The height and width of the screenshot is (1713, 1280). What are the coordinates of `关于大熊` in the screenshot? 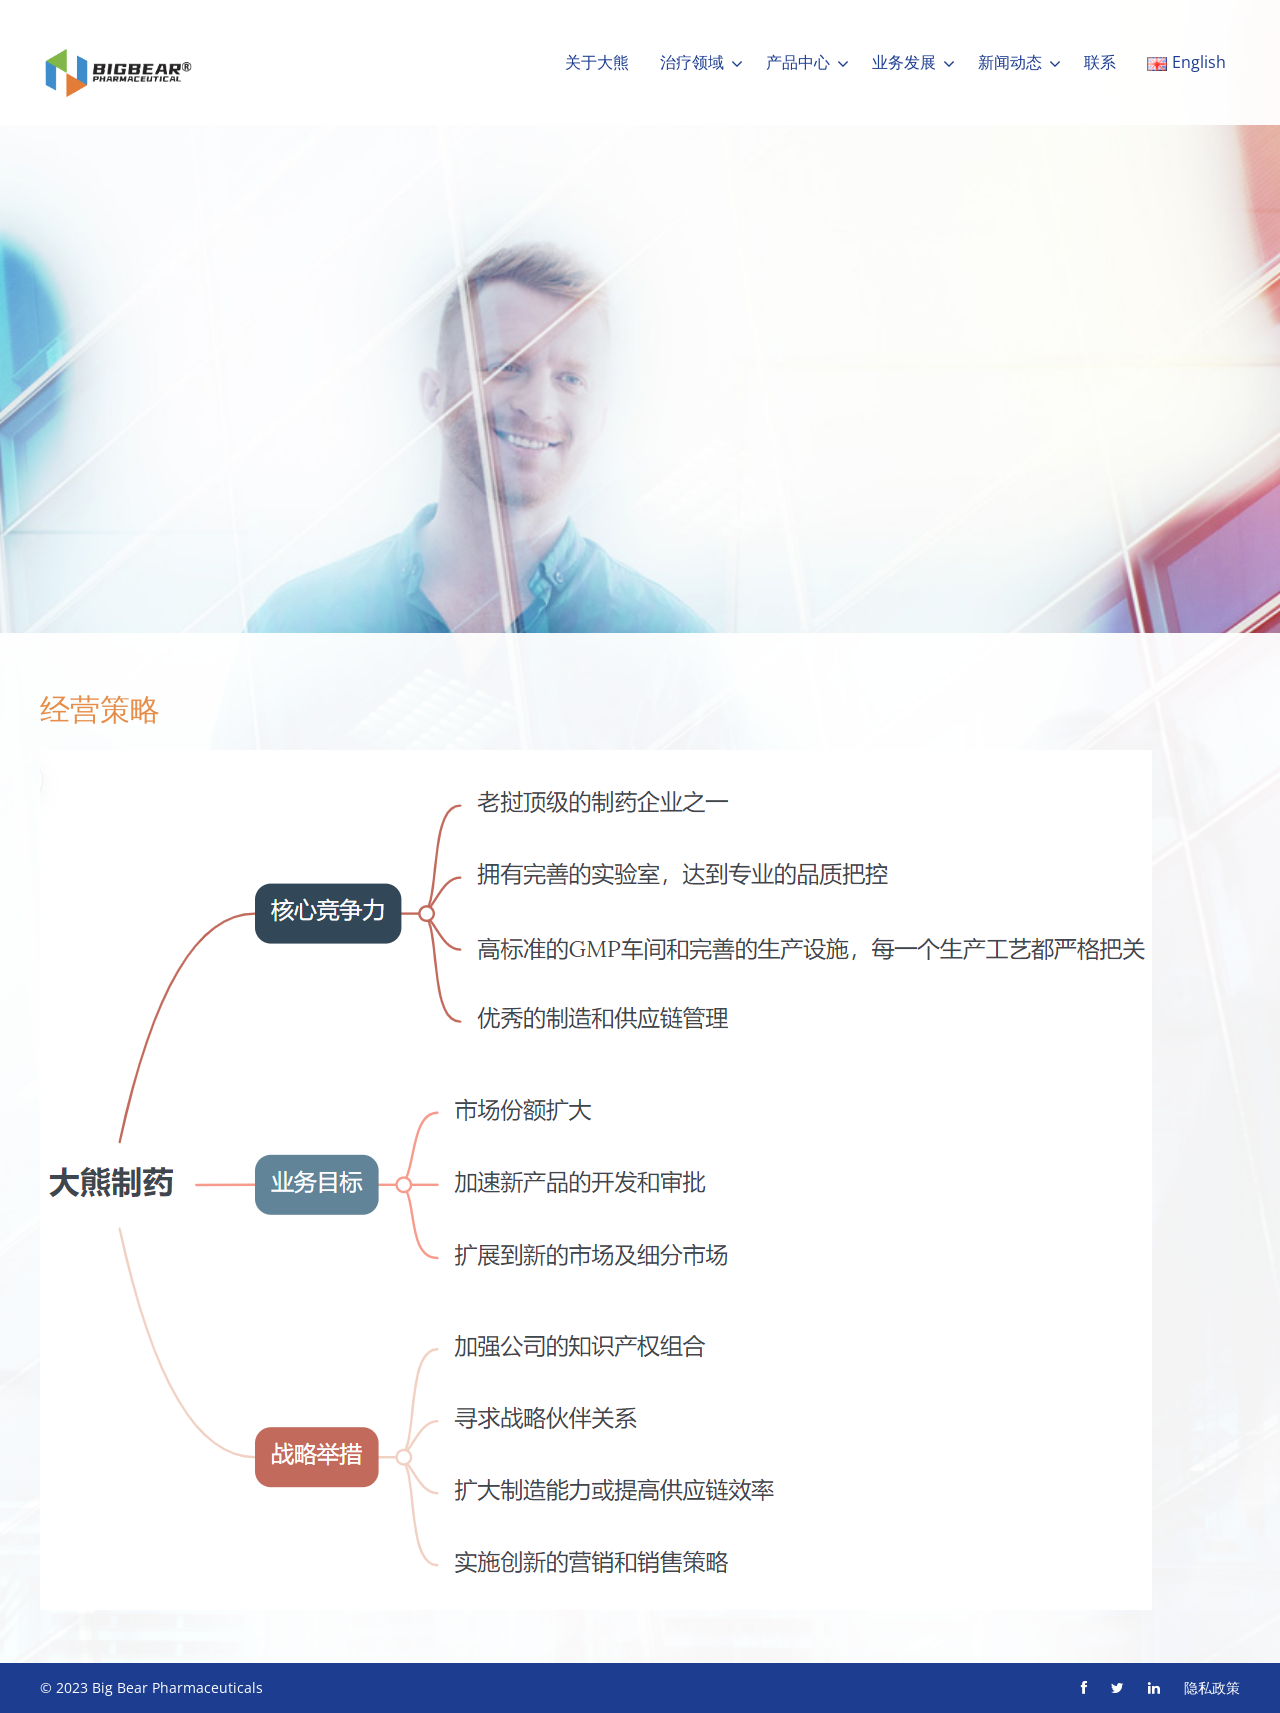 It's located at (597, 62).